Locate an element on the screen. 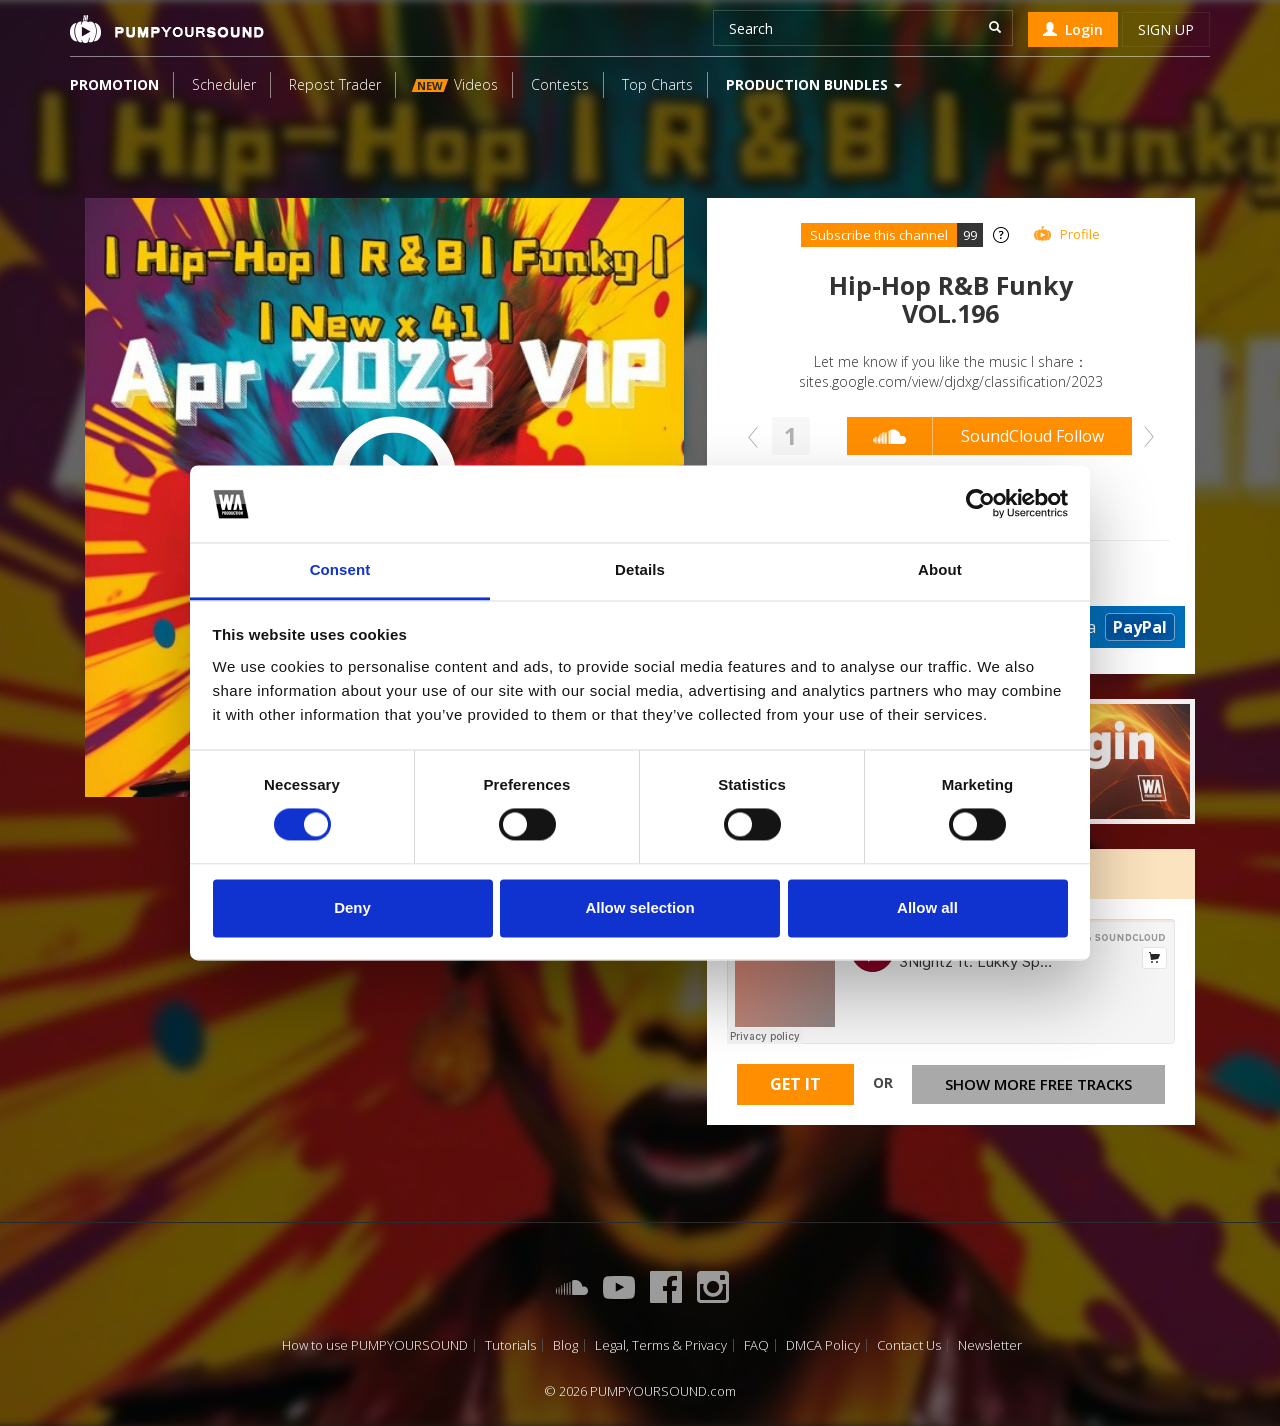 The width and height of the screenshot is (1280, 1426). Consent [tab] is located at coordinates (340, 569).